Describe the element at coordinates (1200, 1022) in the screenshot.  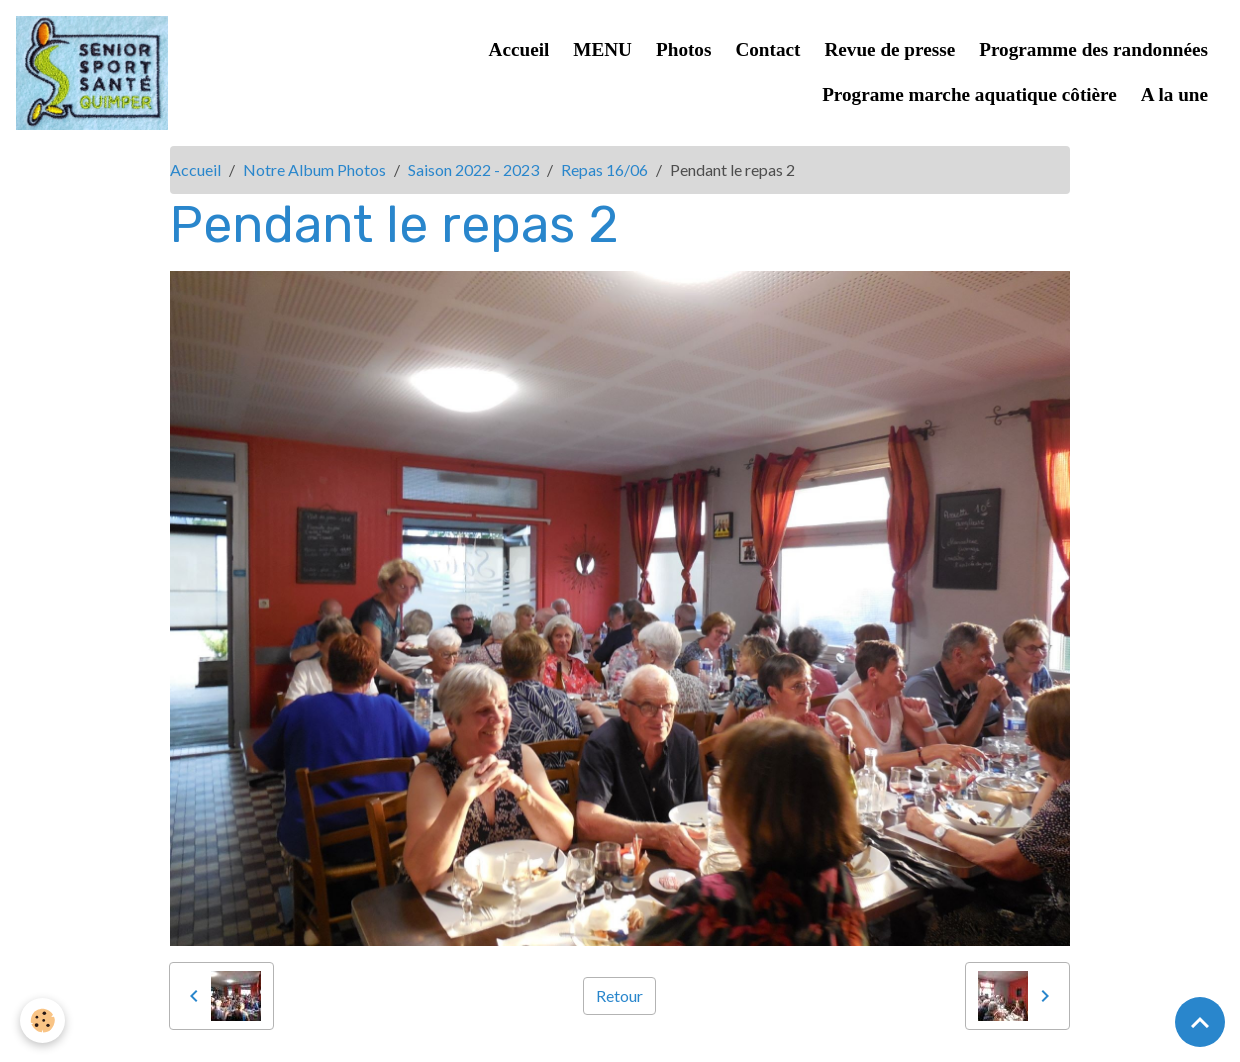
I see `[Scroll top]` at that location.